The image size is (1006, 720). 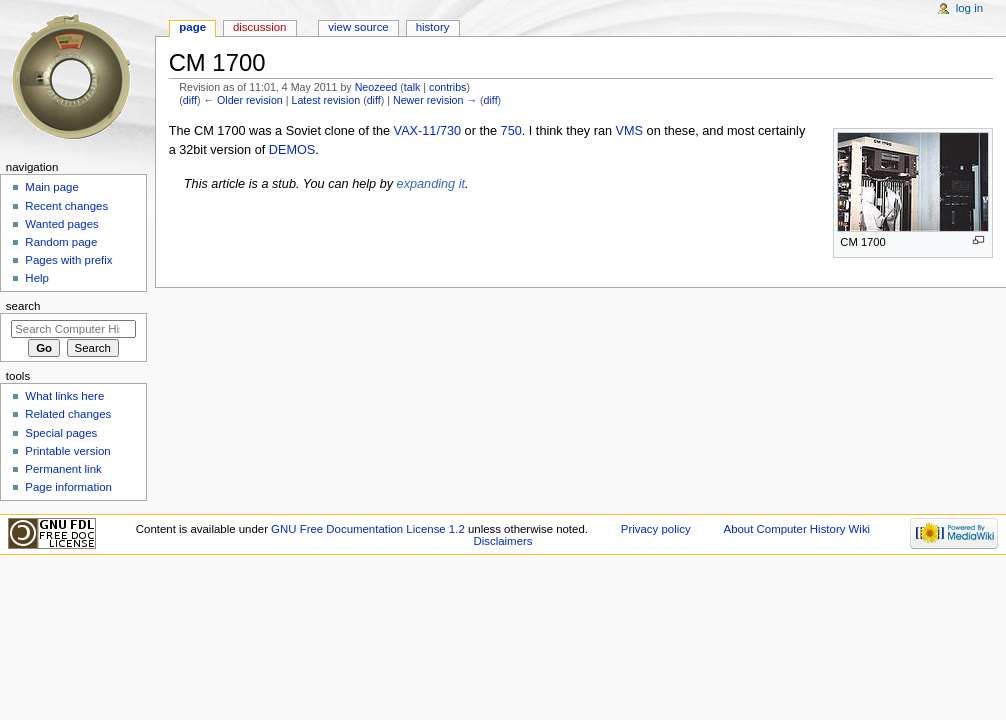 What do you see at coordinates (63, 469) in the screenshot?
I see `Permanent link` at bounding box center [63, 469].